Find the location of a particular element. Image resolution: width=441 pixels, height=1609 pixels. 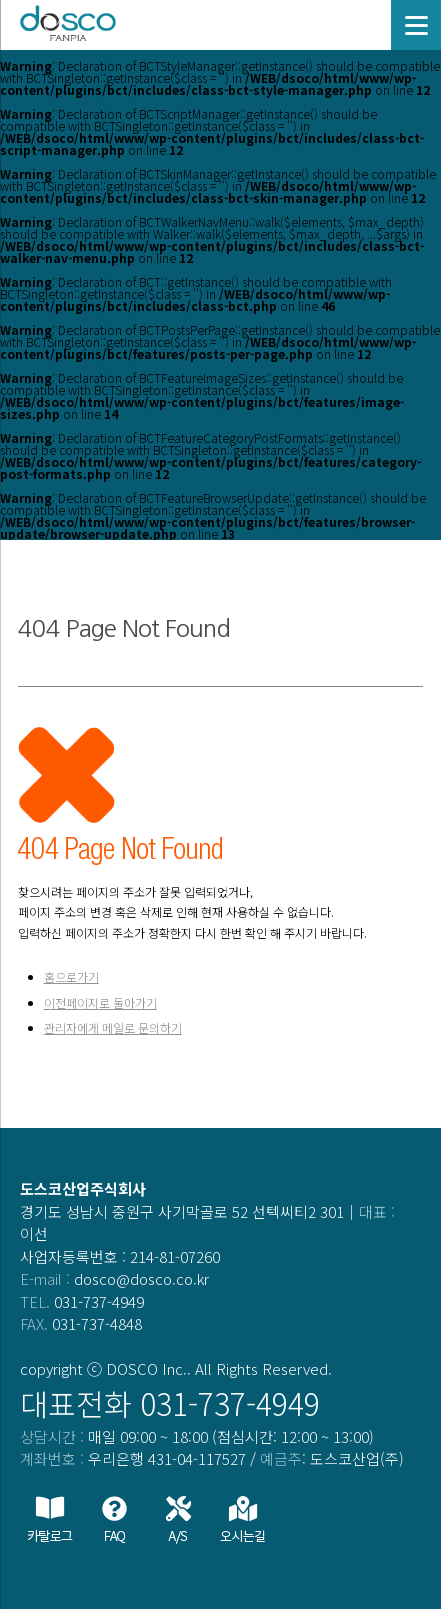

[Menu] is located at coordinates (416, 25).